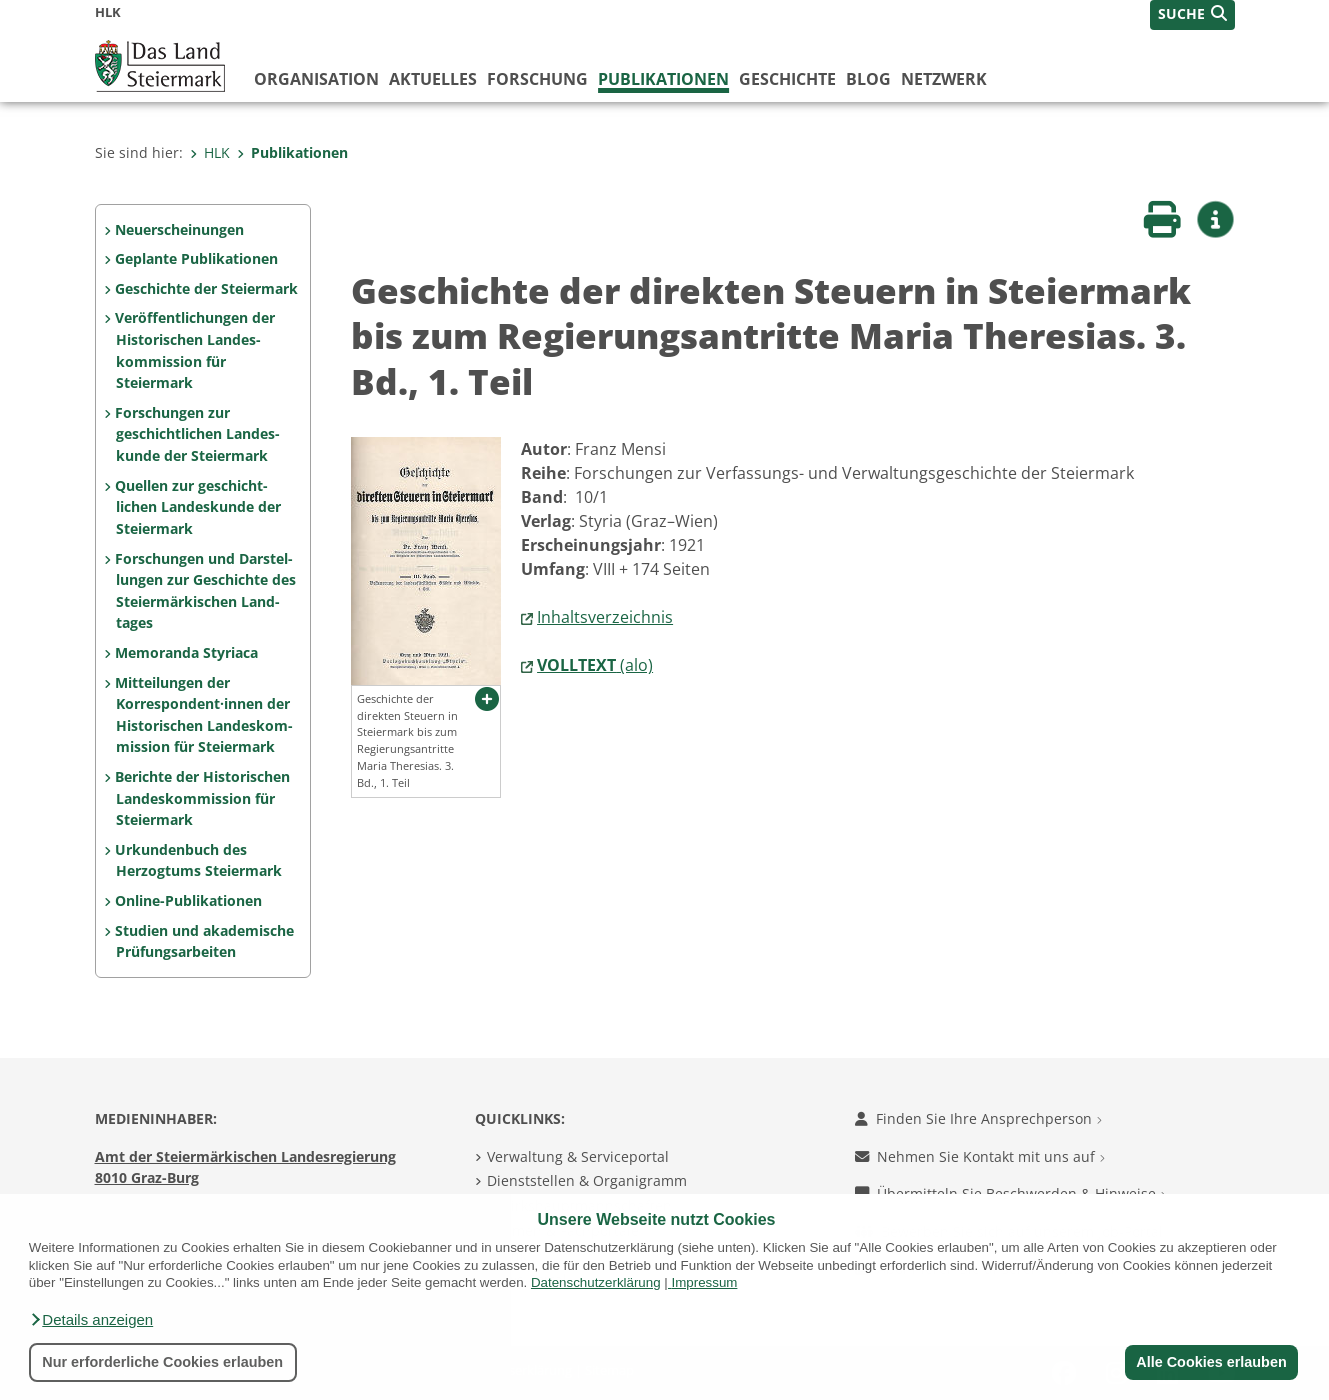  Describe the element at coordinates (1211, 1362) in the screenshot. I see `Alle Cookies erlauben [button]` at that location.